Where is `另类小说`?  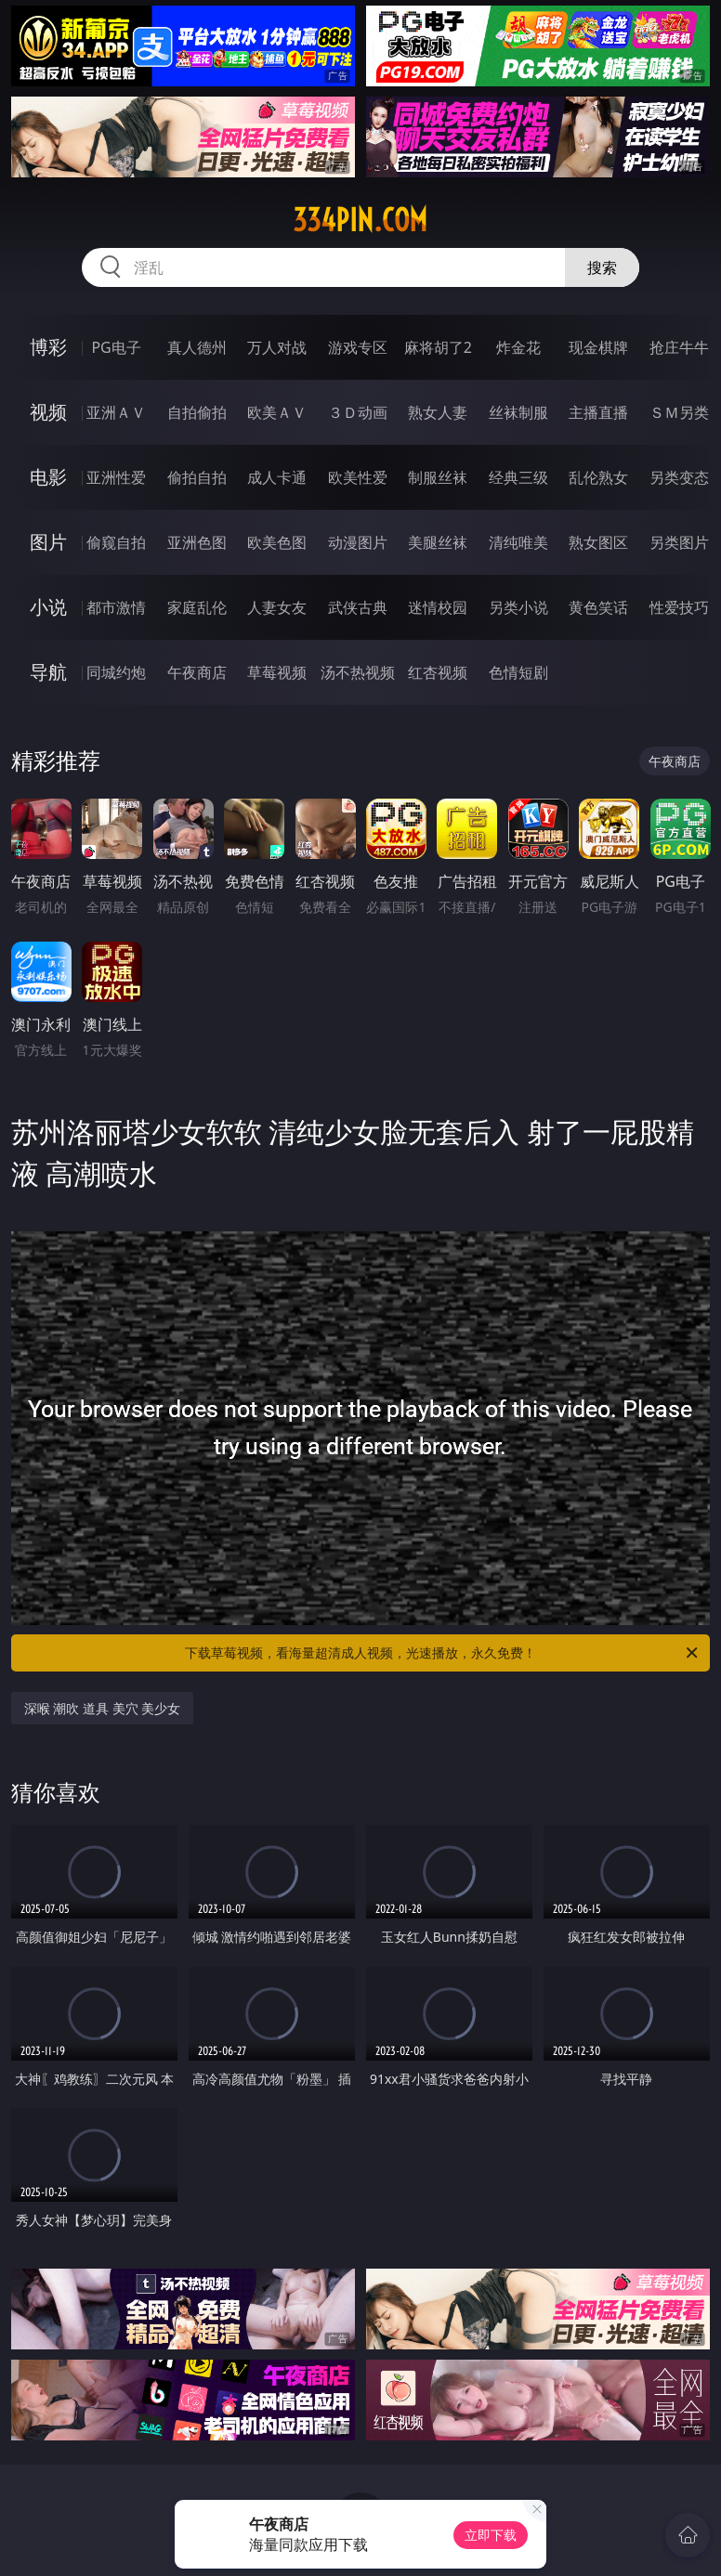 另类小说 is located at coordinates (518, 607).